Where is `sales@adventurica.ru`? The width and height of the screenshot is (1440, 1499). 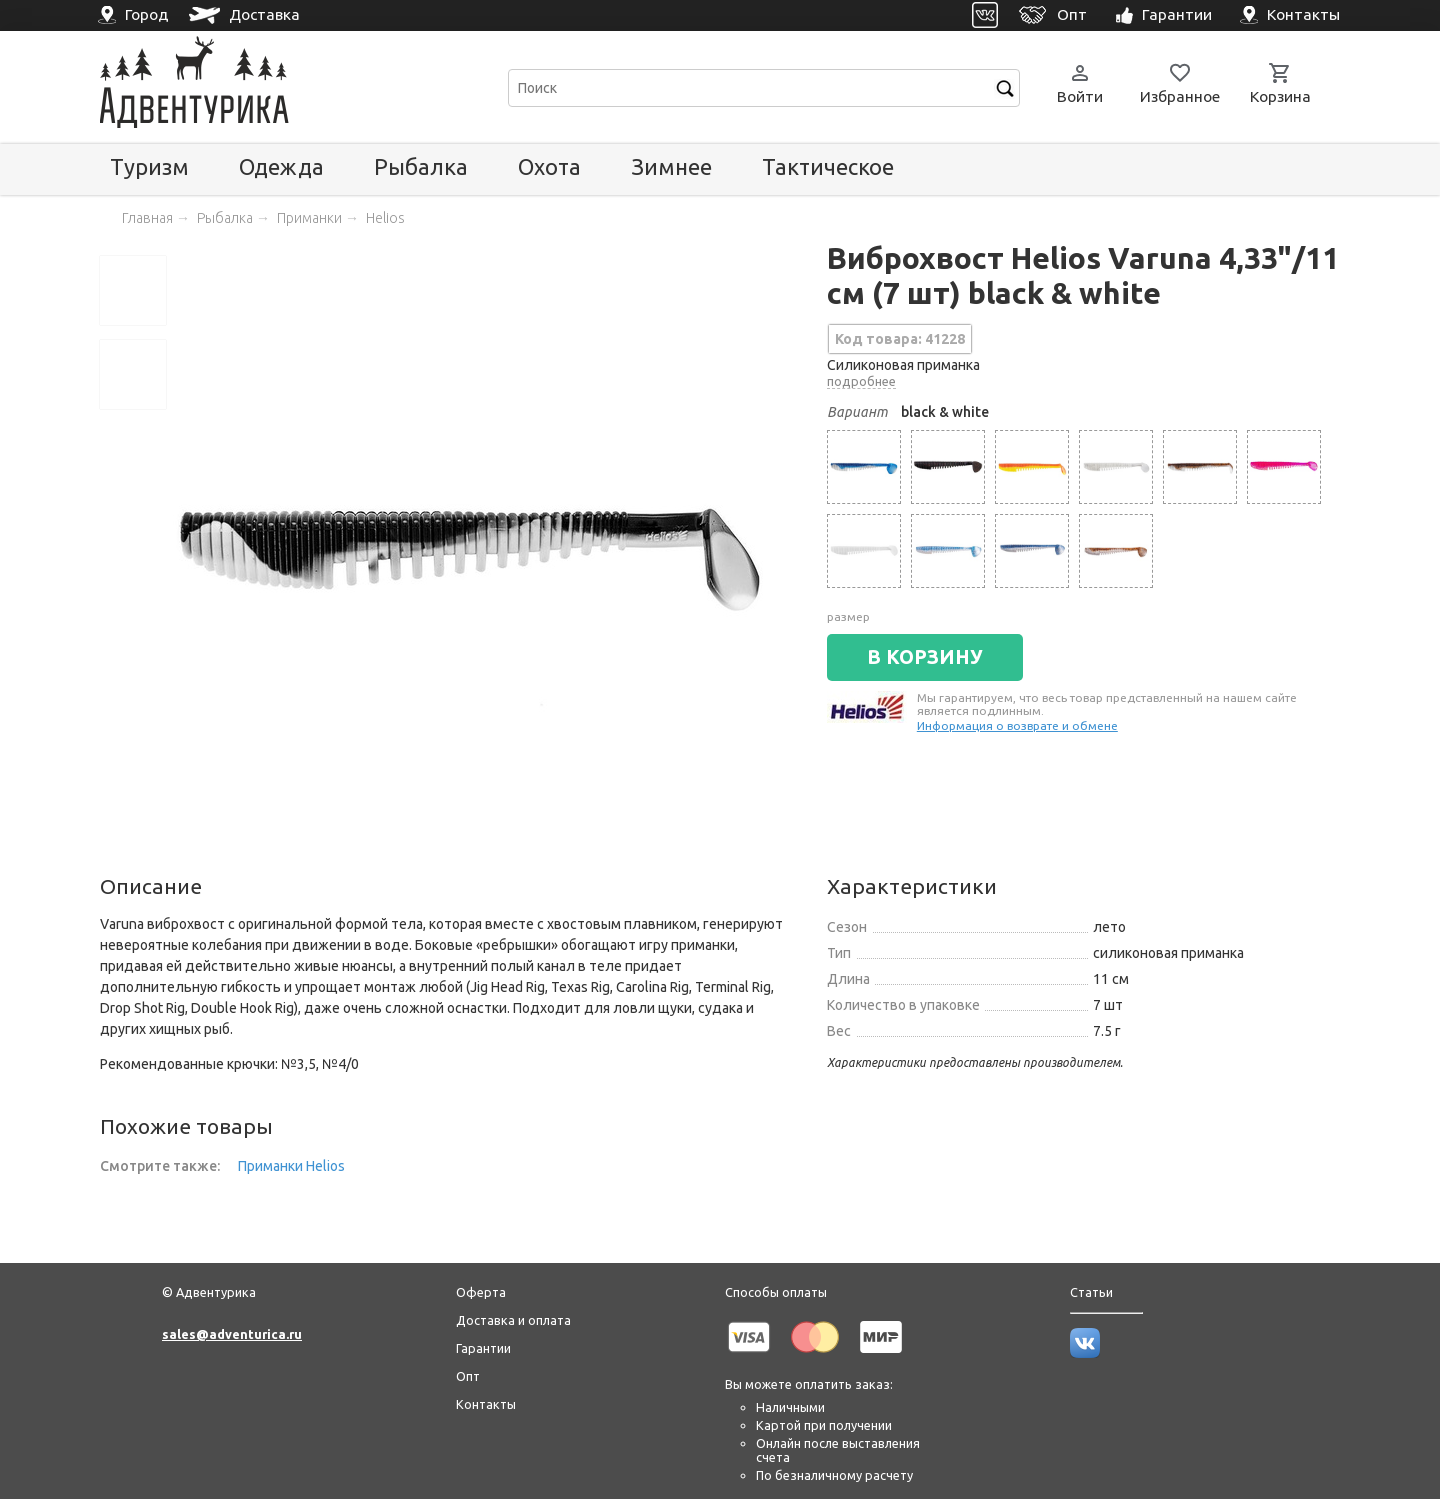 sales@adventurica.ru is located at coordinates (232, 1334).